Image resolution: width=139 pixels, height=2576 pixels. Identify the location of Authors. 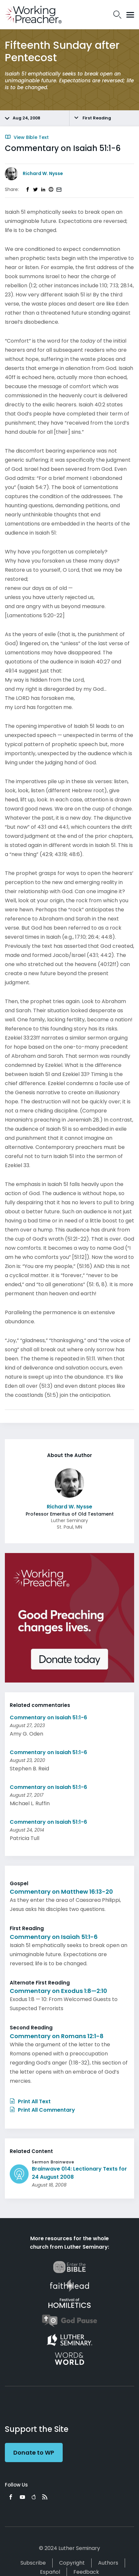
(108, 2563).